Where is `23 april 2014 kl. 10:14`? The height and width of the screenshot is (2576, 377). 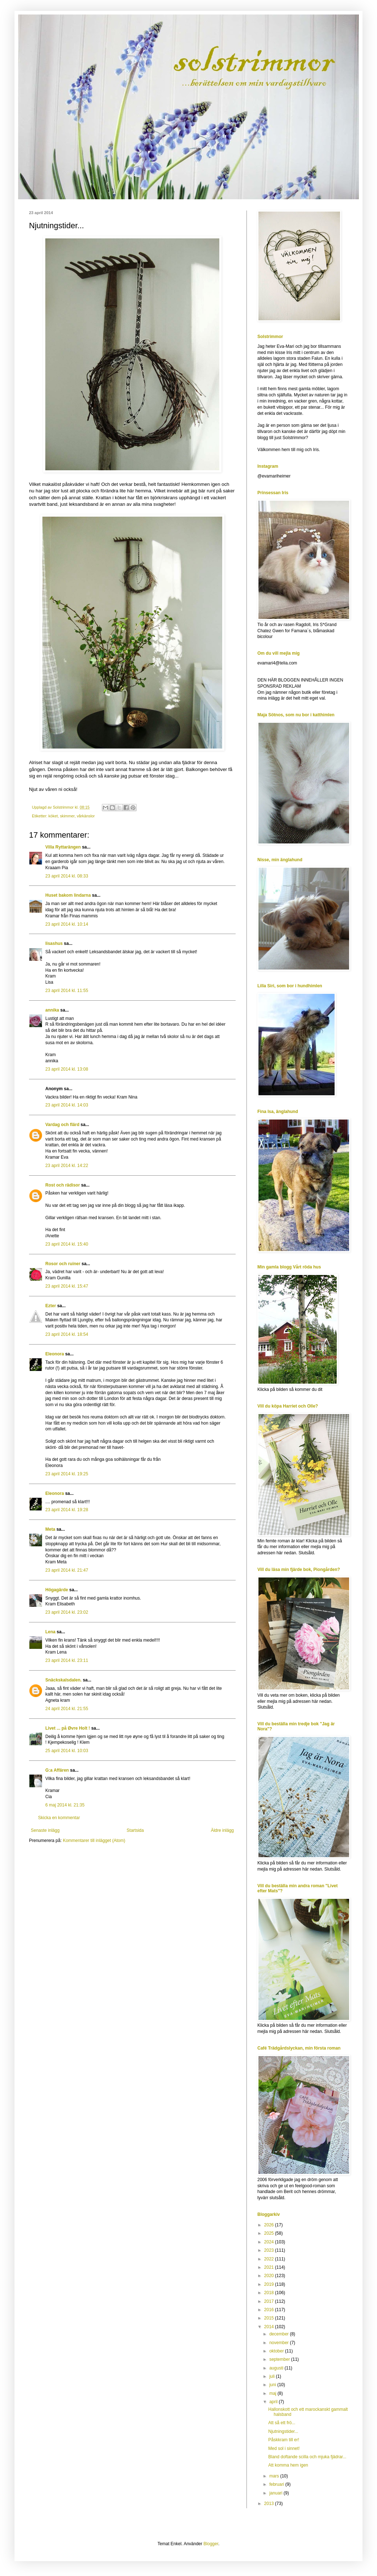
23 april 2014 kl. 10:14 is located at coordinates (66, 924).